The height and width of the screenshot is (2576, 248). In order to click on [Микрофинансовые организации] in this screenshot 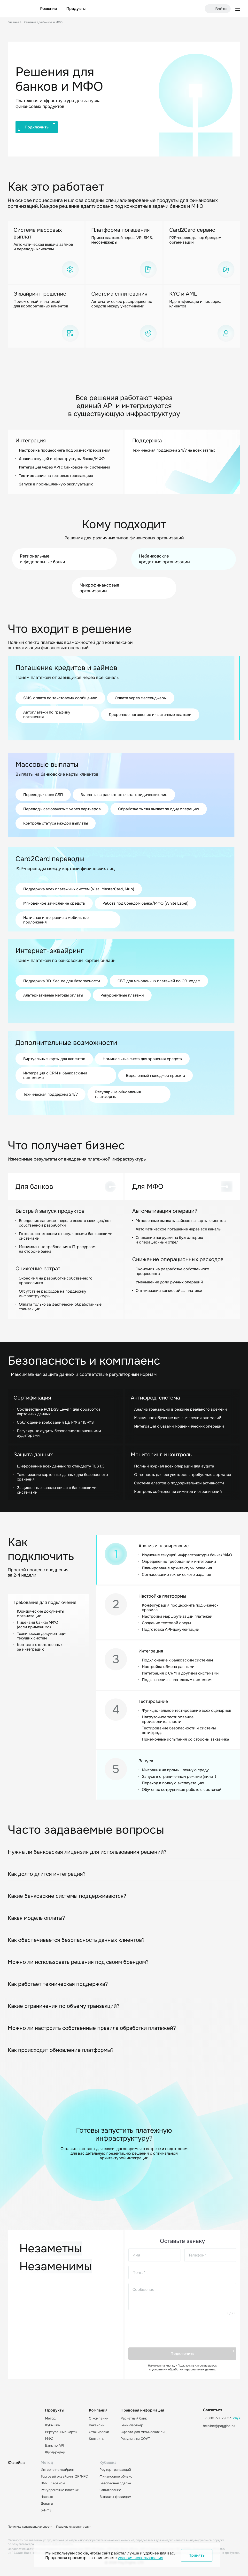, I will do `click(124, 588)`.